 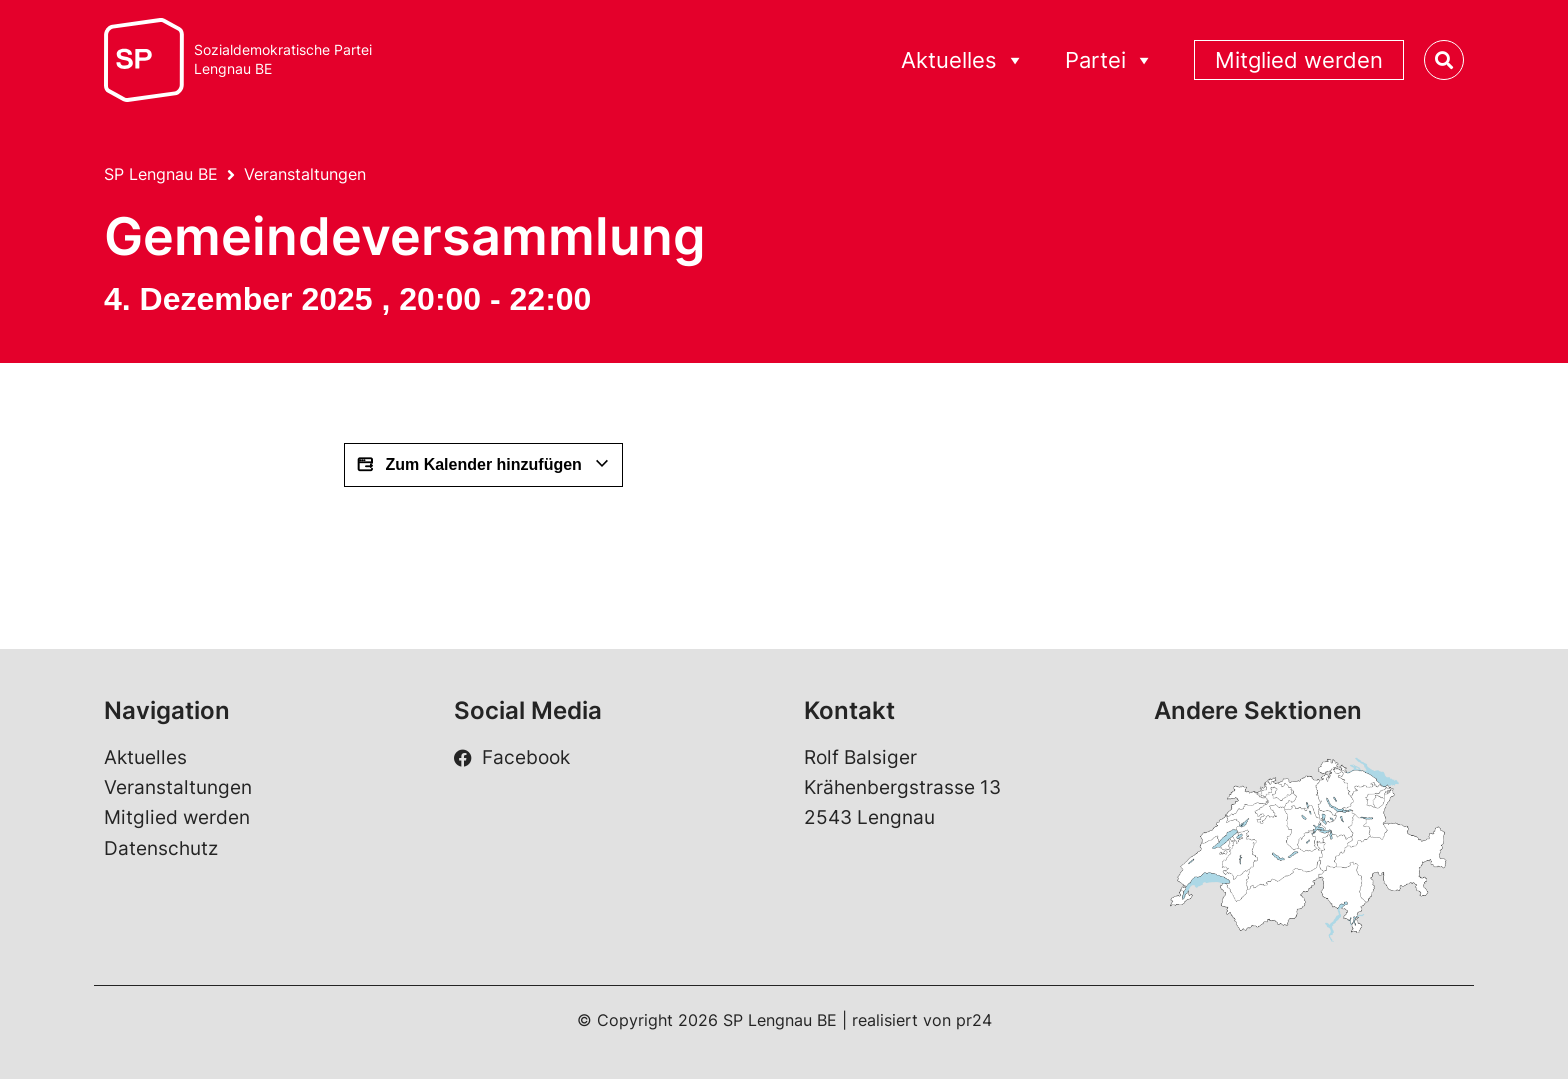 What do you see at coordinates (305, 174) in the screenshot?
I see `Veranstaltungen` at bounding box center [305, 174].